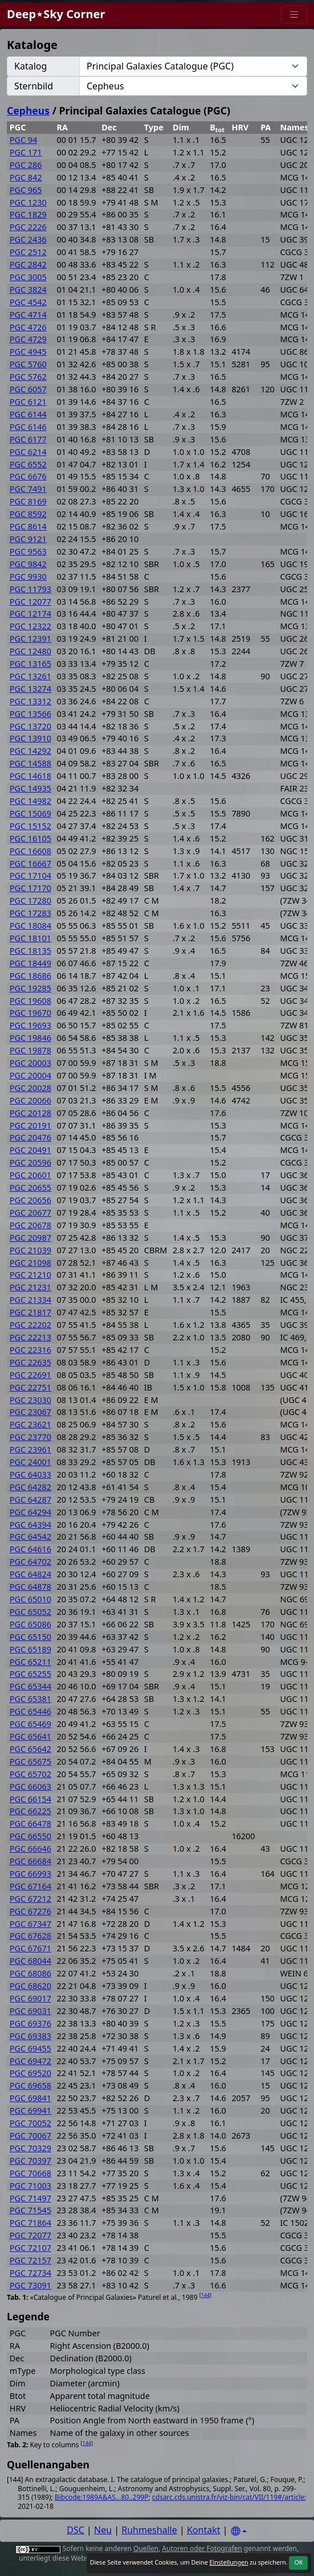 The image size is (314, 2576). Describe the element at coordinates (30, 1649) in the screenshot. I see `PGC 65189` at that location.